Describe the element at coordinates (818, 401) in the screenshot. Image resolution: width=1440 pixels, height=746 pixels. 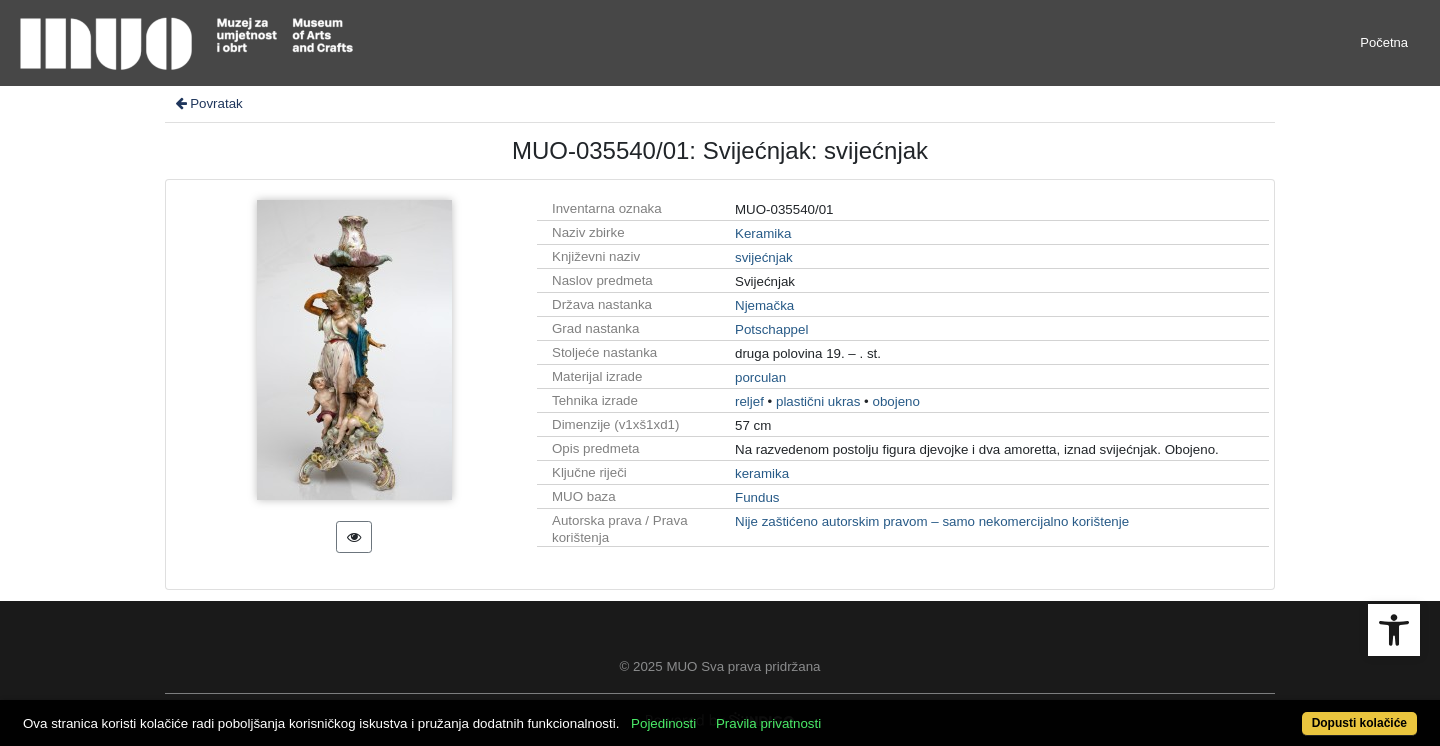
I see `plastični ukras` at that location.